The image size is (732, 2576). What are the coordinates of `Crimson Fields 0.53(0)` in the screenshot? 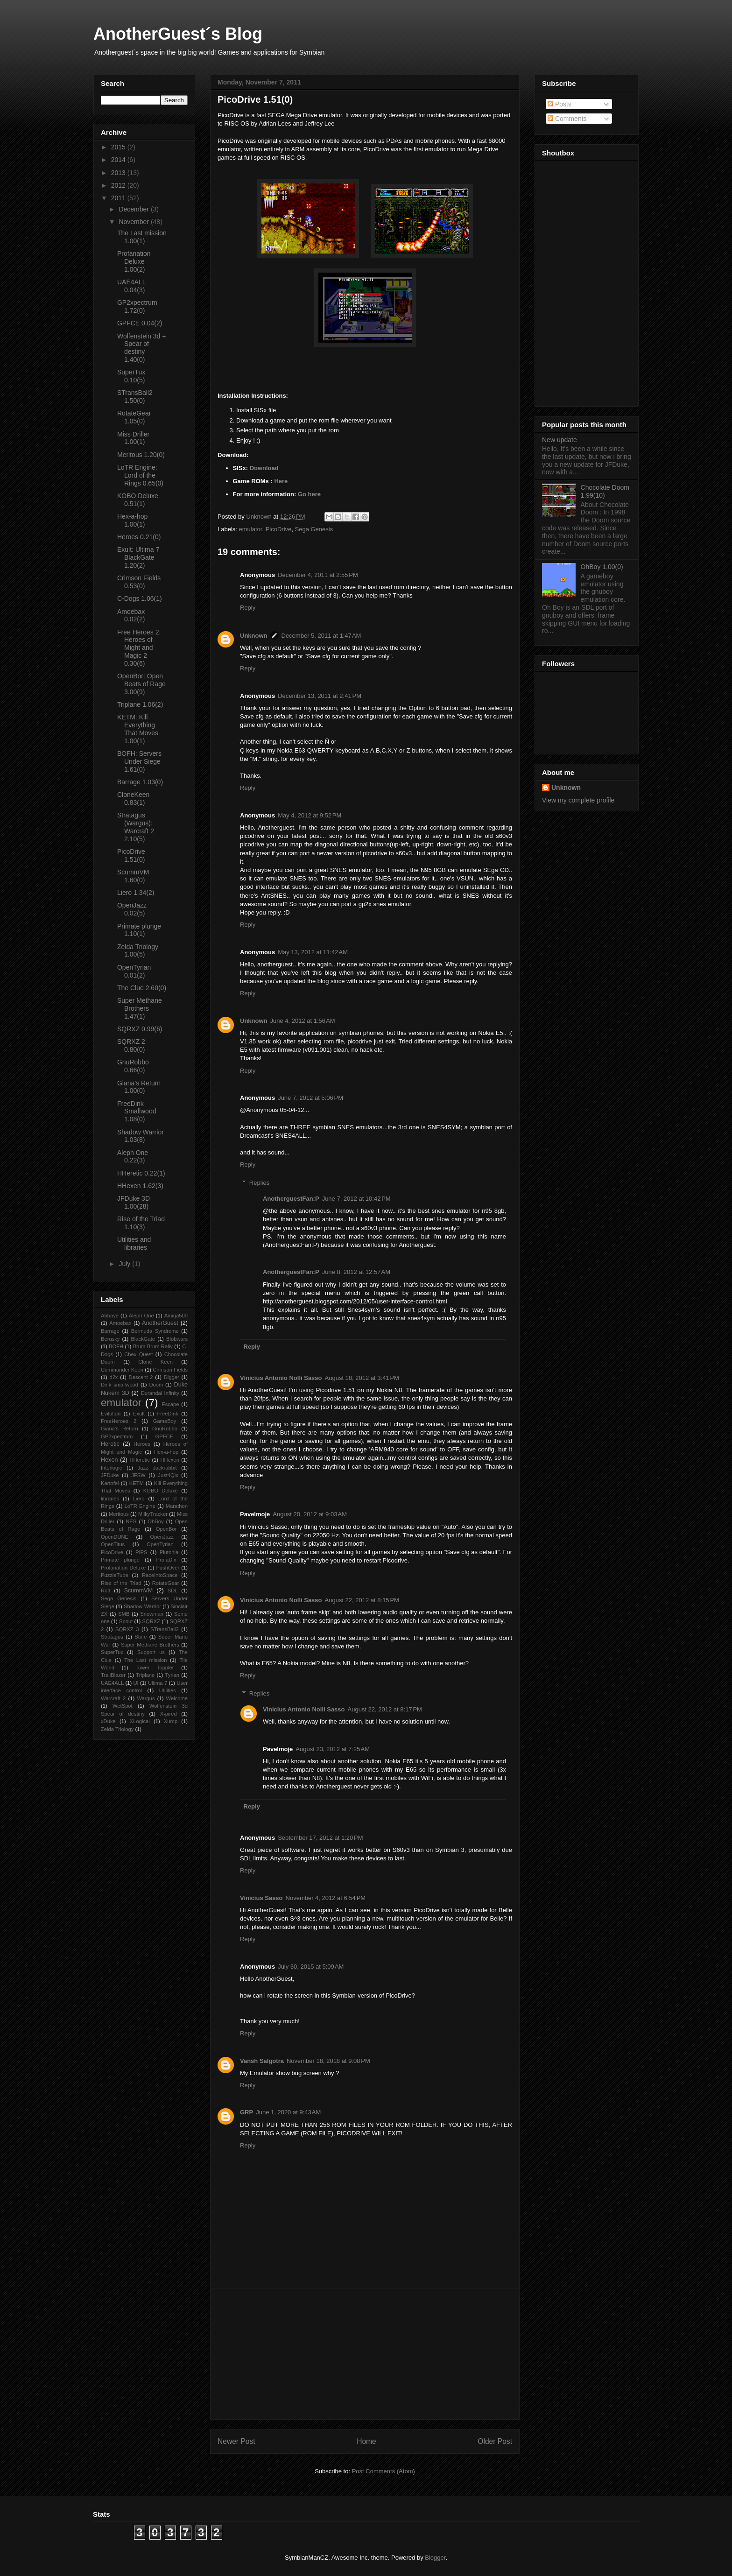 It's located at (139, 582).